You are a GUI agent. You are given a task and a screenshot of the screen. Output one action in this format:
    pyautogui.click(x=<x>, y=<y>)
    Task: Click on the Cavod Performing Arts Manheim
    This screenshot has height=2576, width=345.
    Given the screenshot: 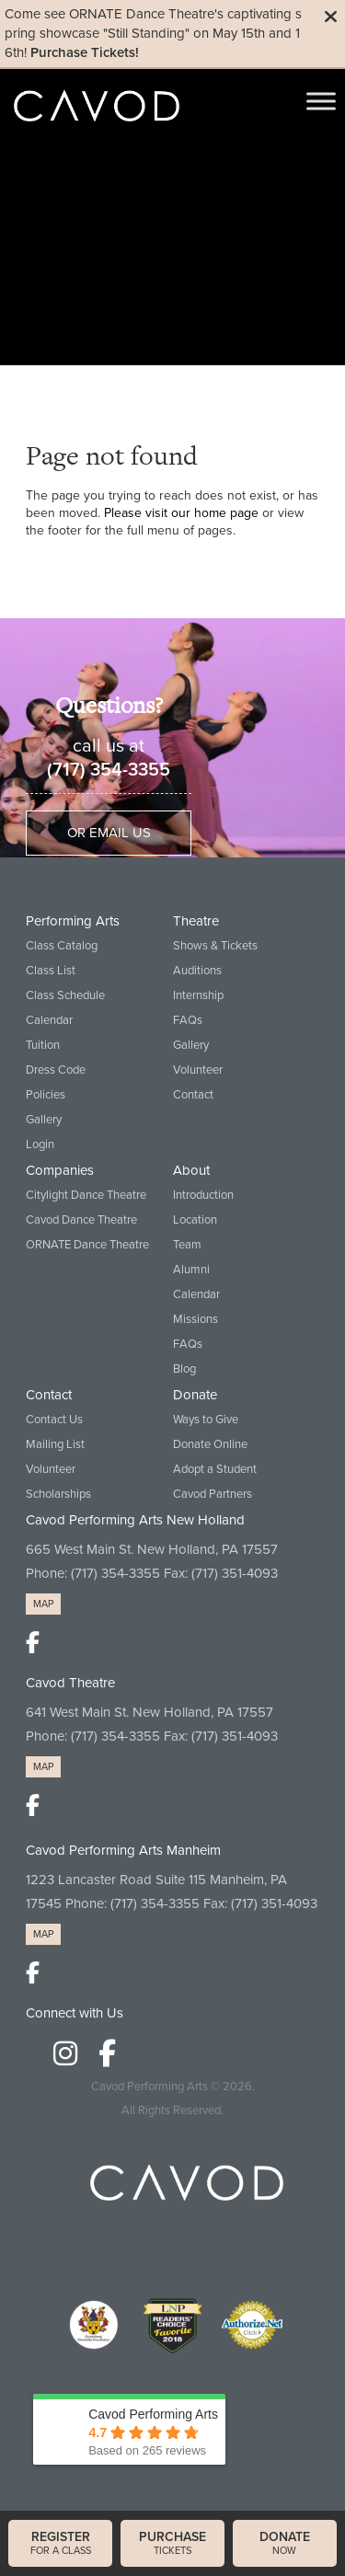 What is the action you would take?
    pyautogui.click(x=123, y=1850)
    